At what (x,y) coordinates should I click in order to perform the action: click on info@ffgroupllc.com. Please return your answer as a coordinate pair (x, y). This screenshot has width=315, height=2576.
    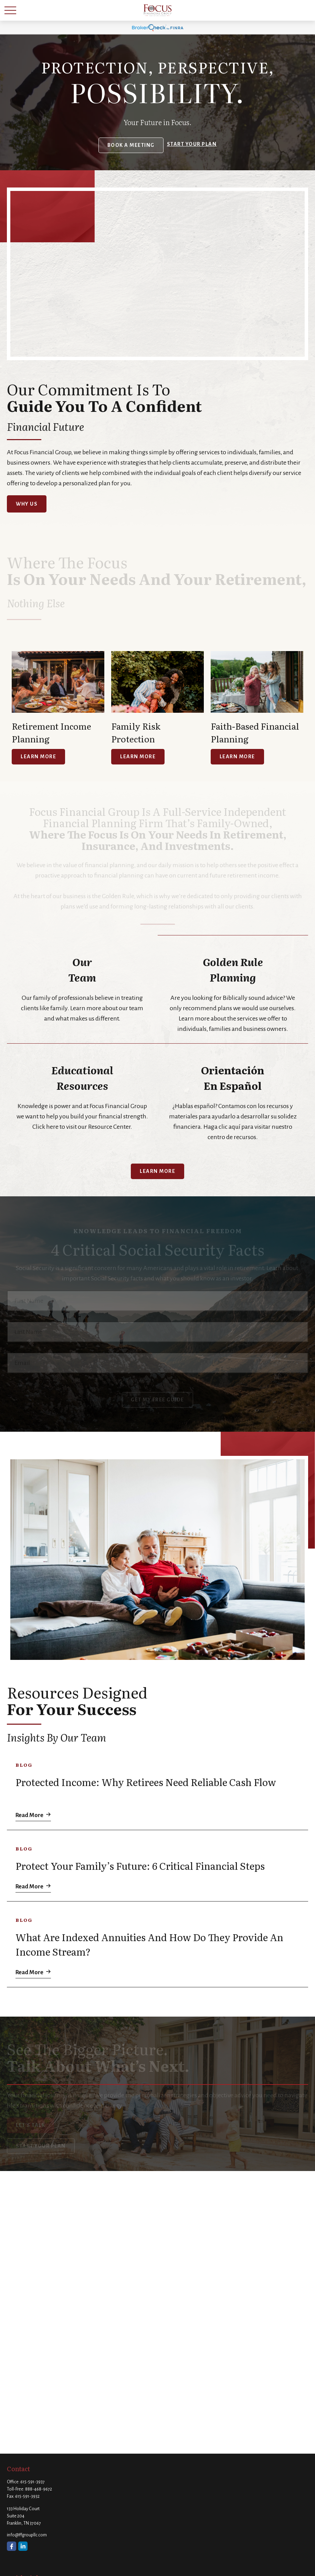
    Looking at the image, I should click on (27, 2535).